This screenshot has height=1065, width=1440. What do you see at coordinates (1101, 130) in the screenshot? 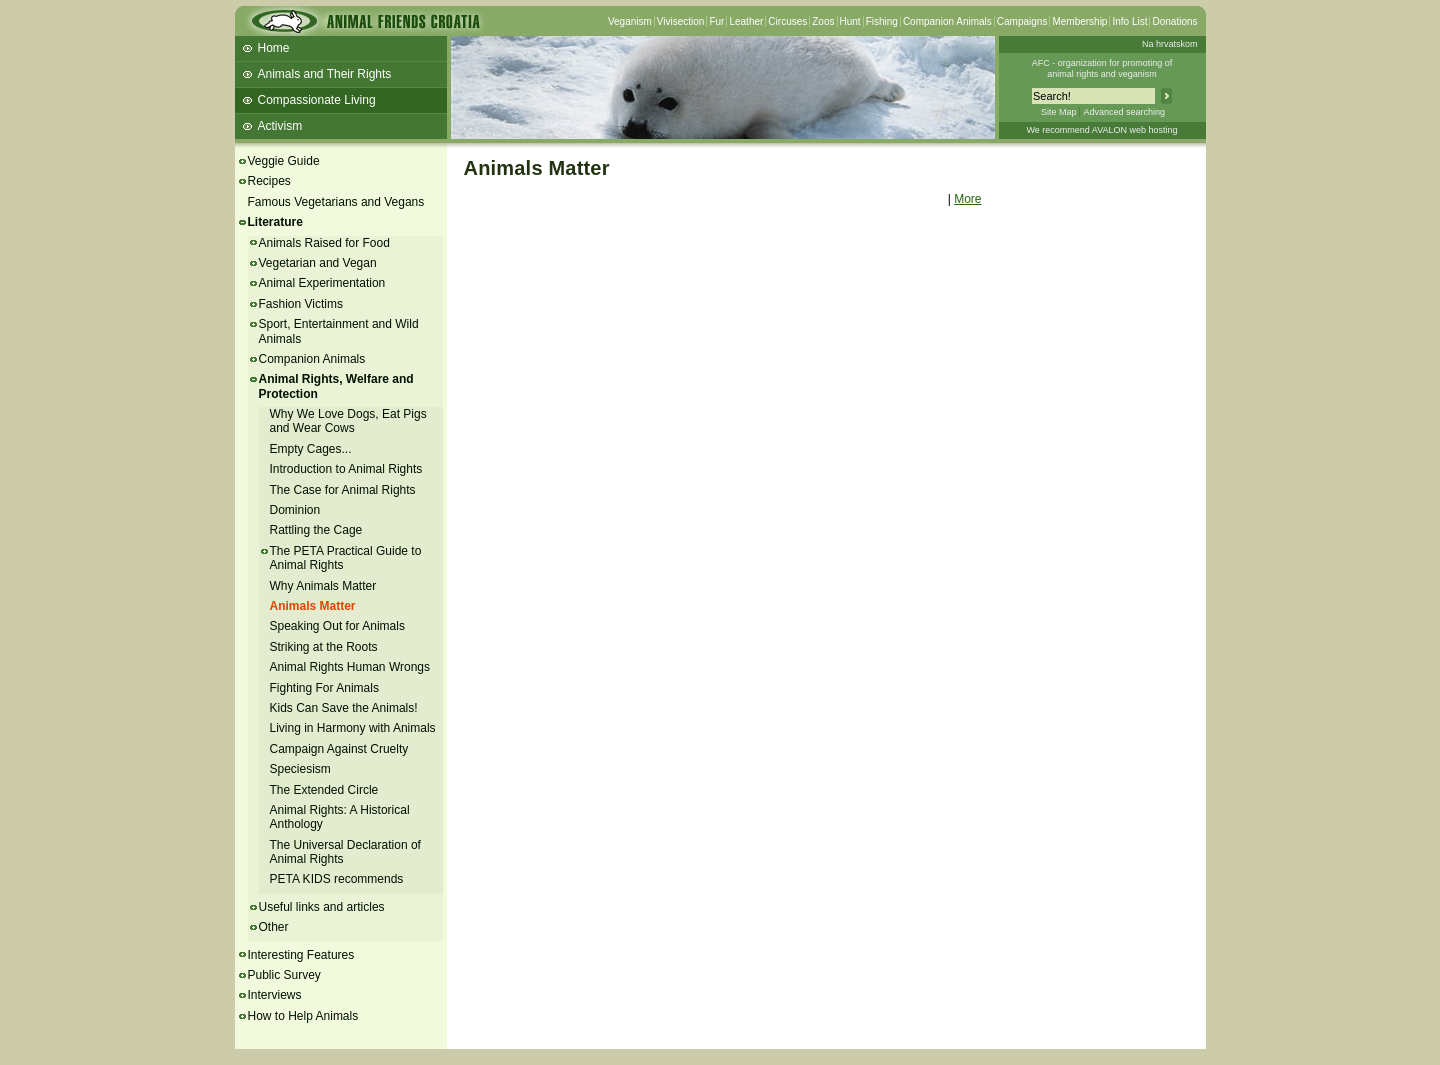
I see `We recommend AVALON web hosting` at bounding box center [1101, 130].